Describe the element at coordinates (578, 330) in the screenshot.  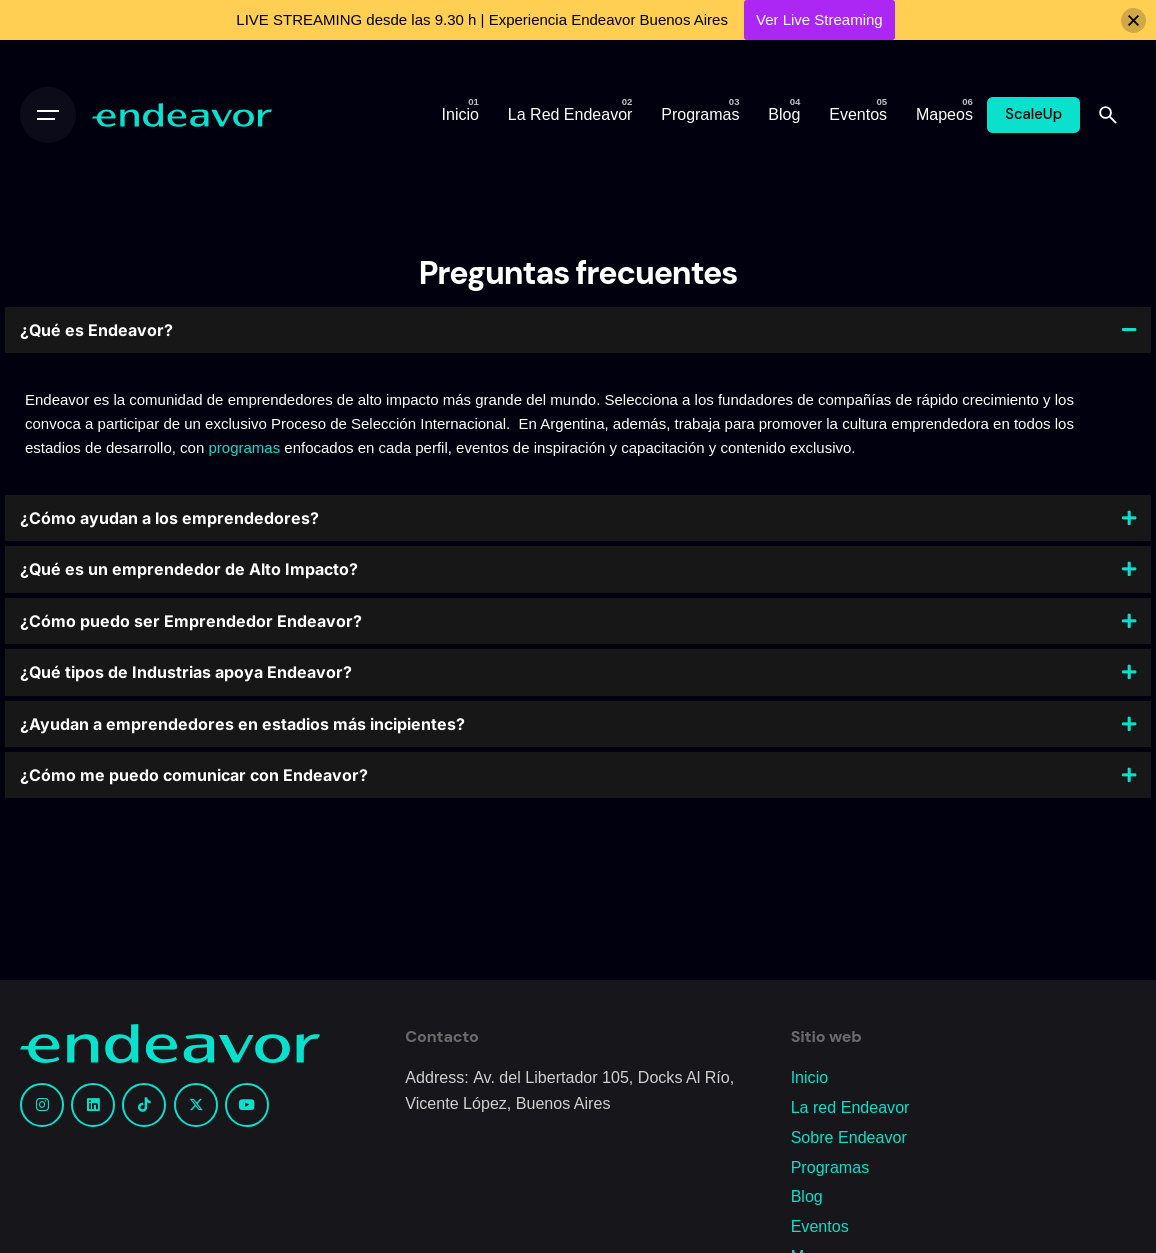
I see `[button]` at that location.